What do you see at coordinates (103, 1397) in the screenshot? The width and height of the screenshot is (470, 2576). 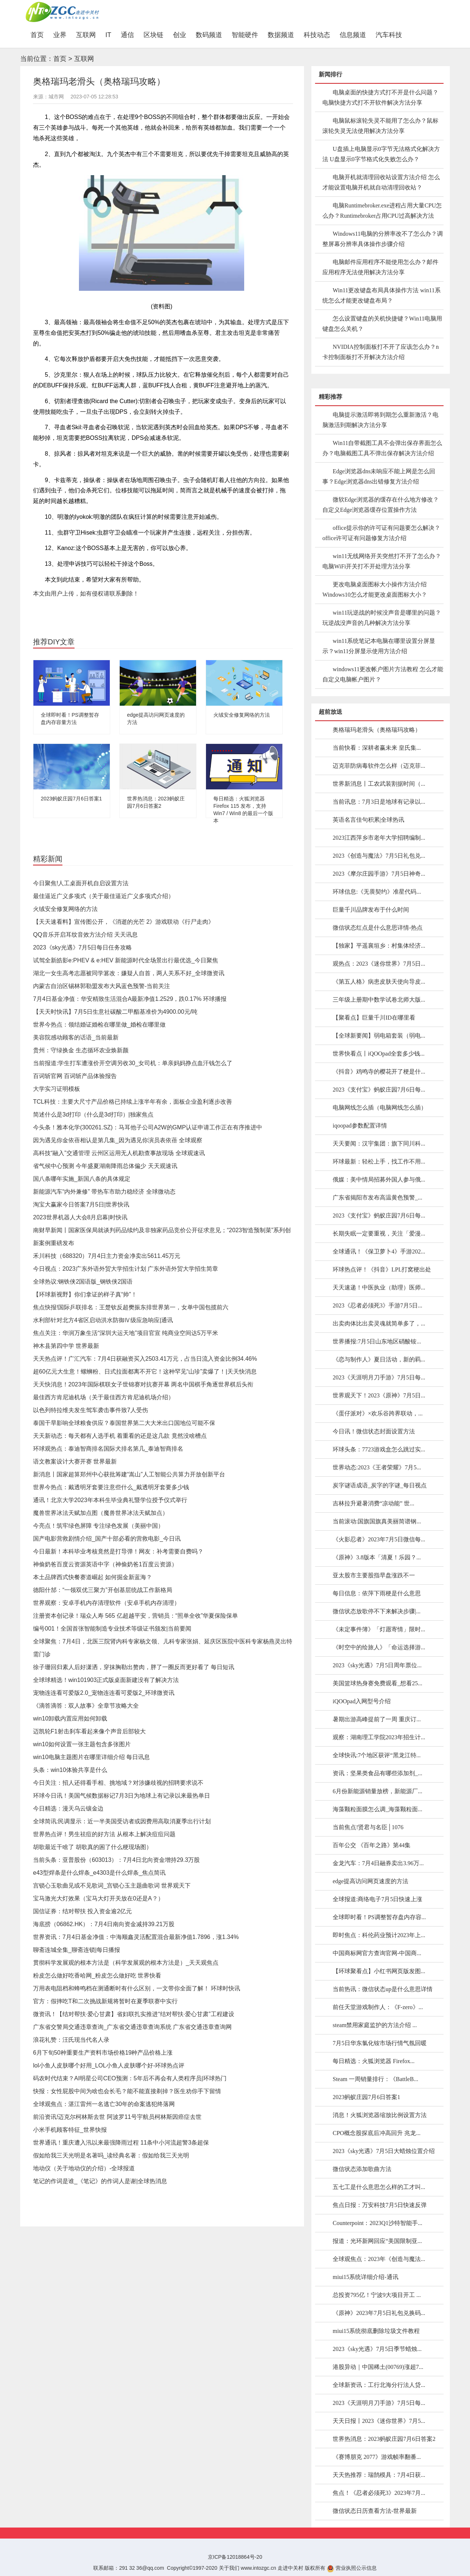 I see `最佳西方肯尼迪机场（关于最佳西方肯尼迪机场介绍）` at bounding box center [103, 1397].